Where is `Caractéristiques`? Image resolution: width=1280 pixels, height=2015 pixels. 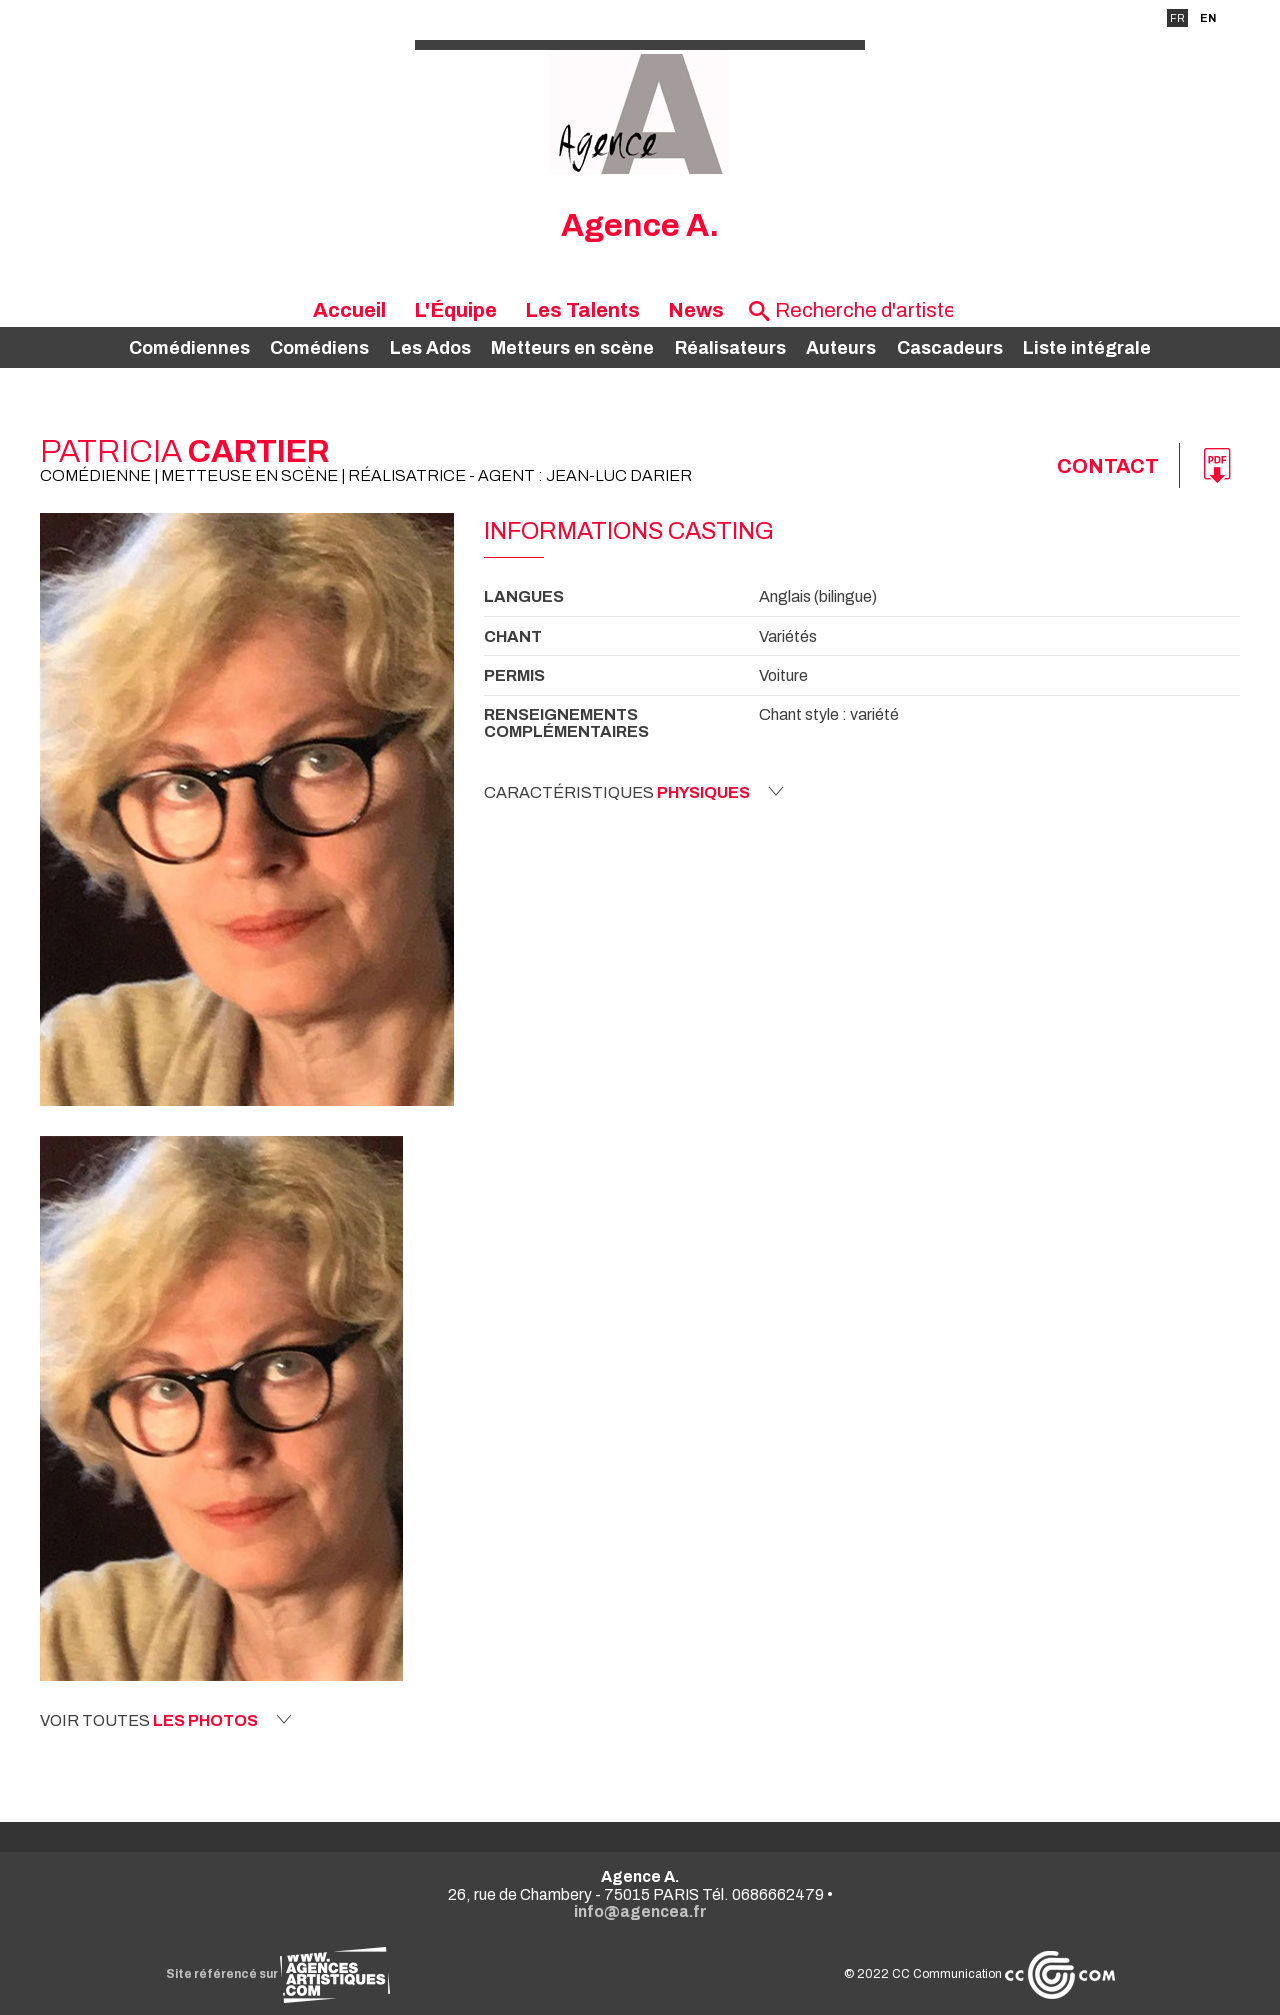
Caractéristiques is located at coordinates (634, 792).